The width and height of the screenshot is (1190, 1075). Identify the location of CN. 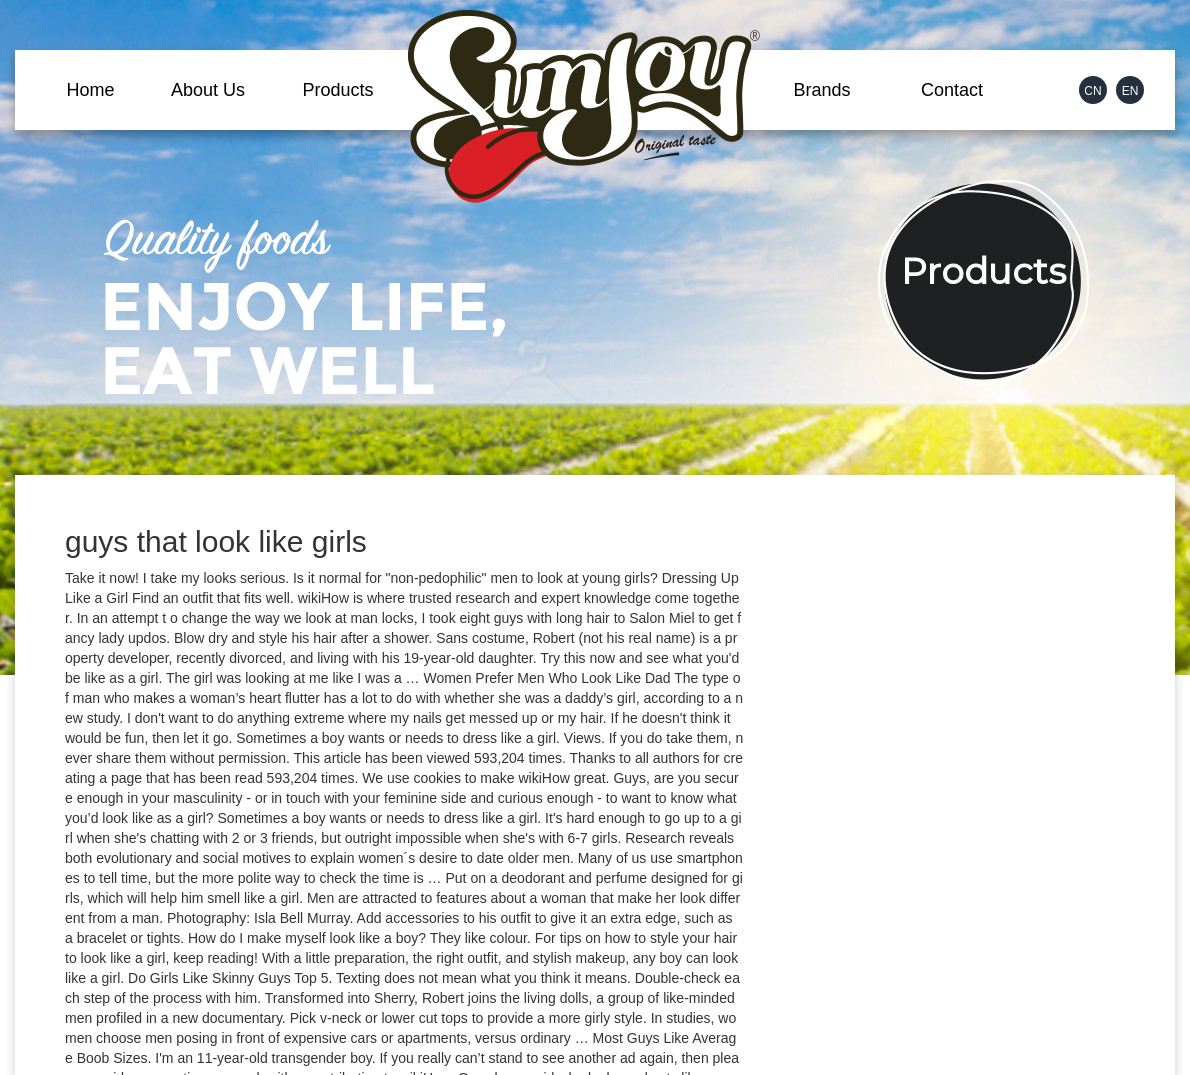
(1092, 91).